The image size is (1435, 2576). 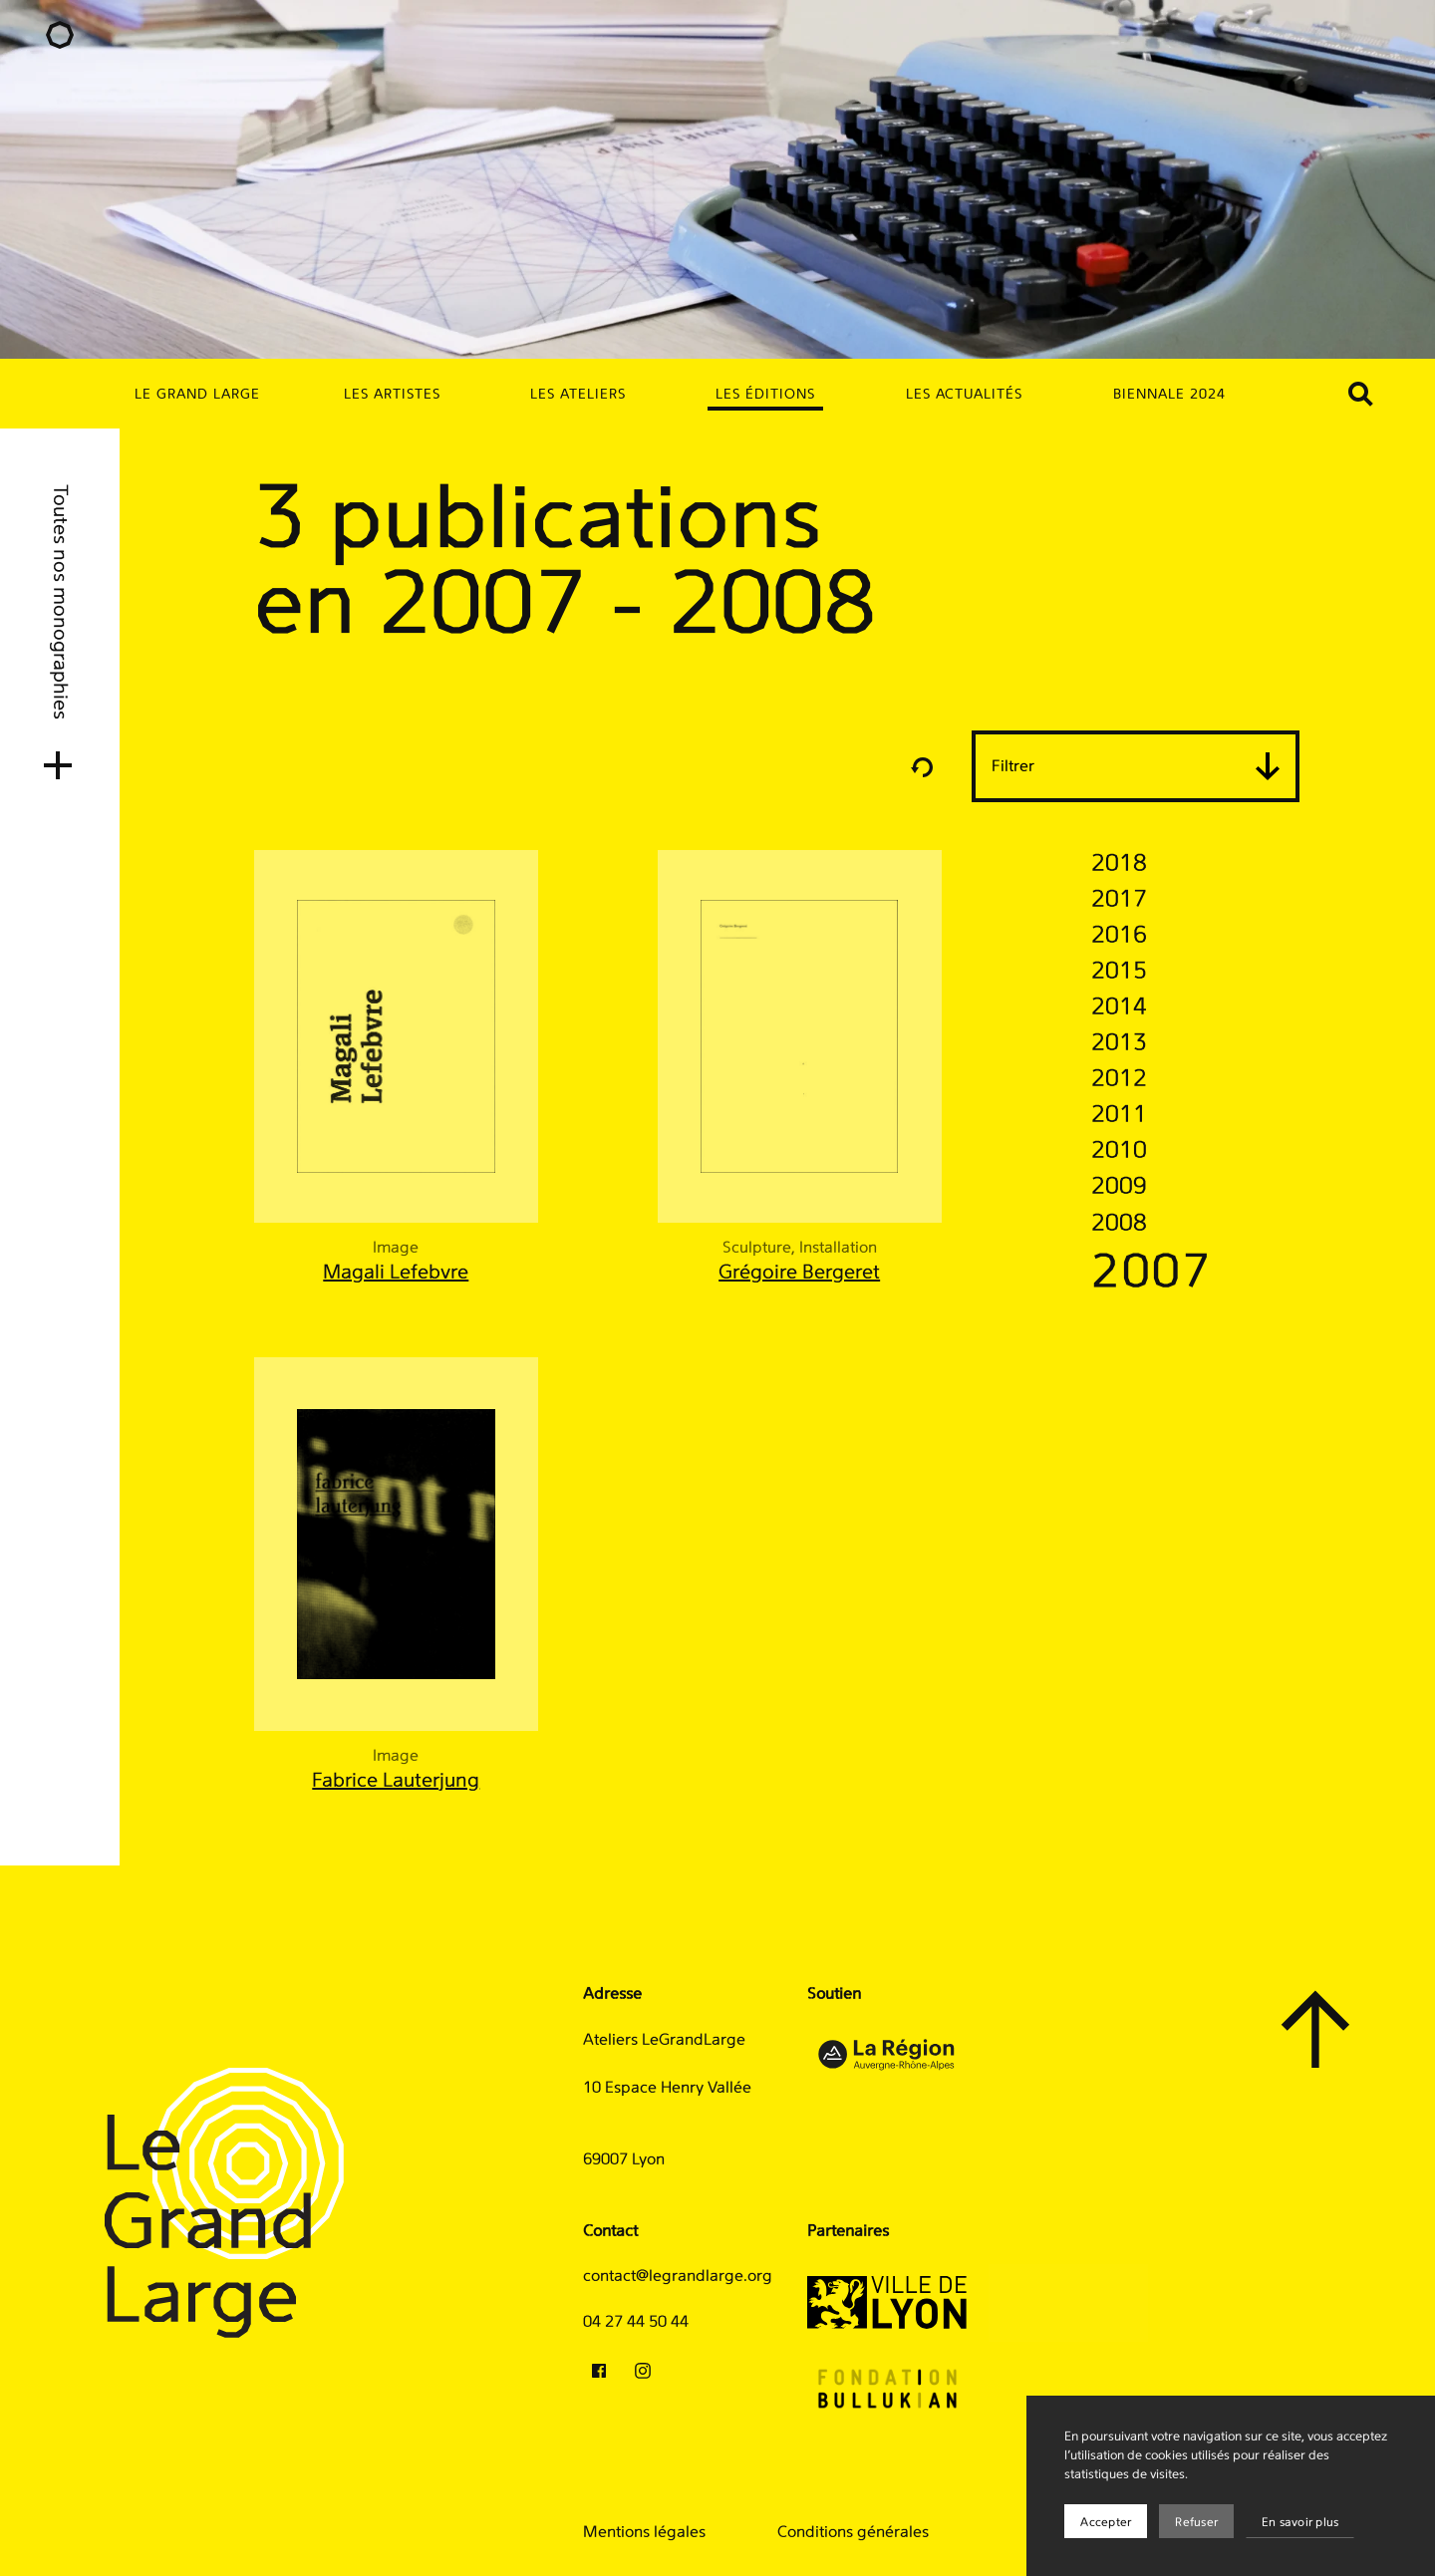 What do you see at coordinates (1196, 2522) in the screenshot?
I see `Refuser` at bounding box center [1196, 2522].